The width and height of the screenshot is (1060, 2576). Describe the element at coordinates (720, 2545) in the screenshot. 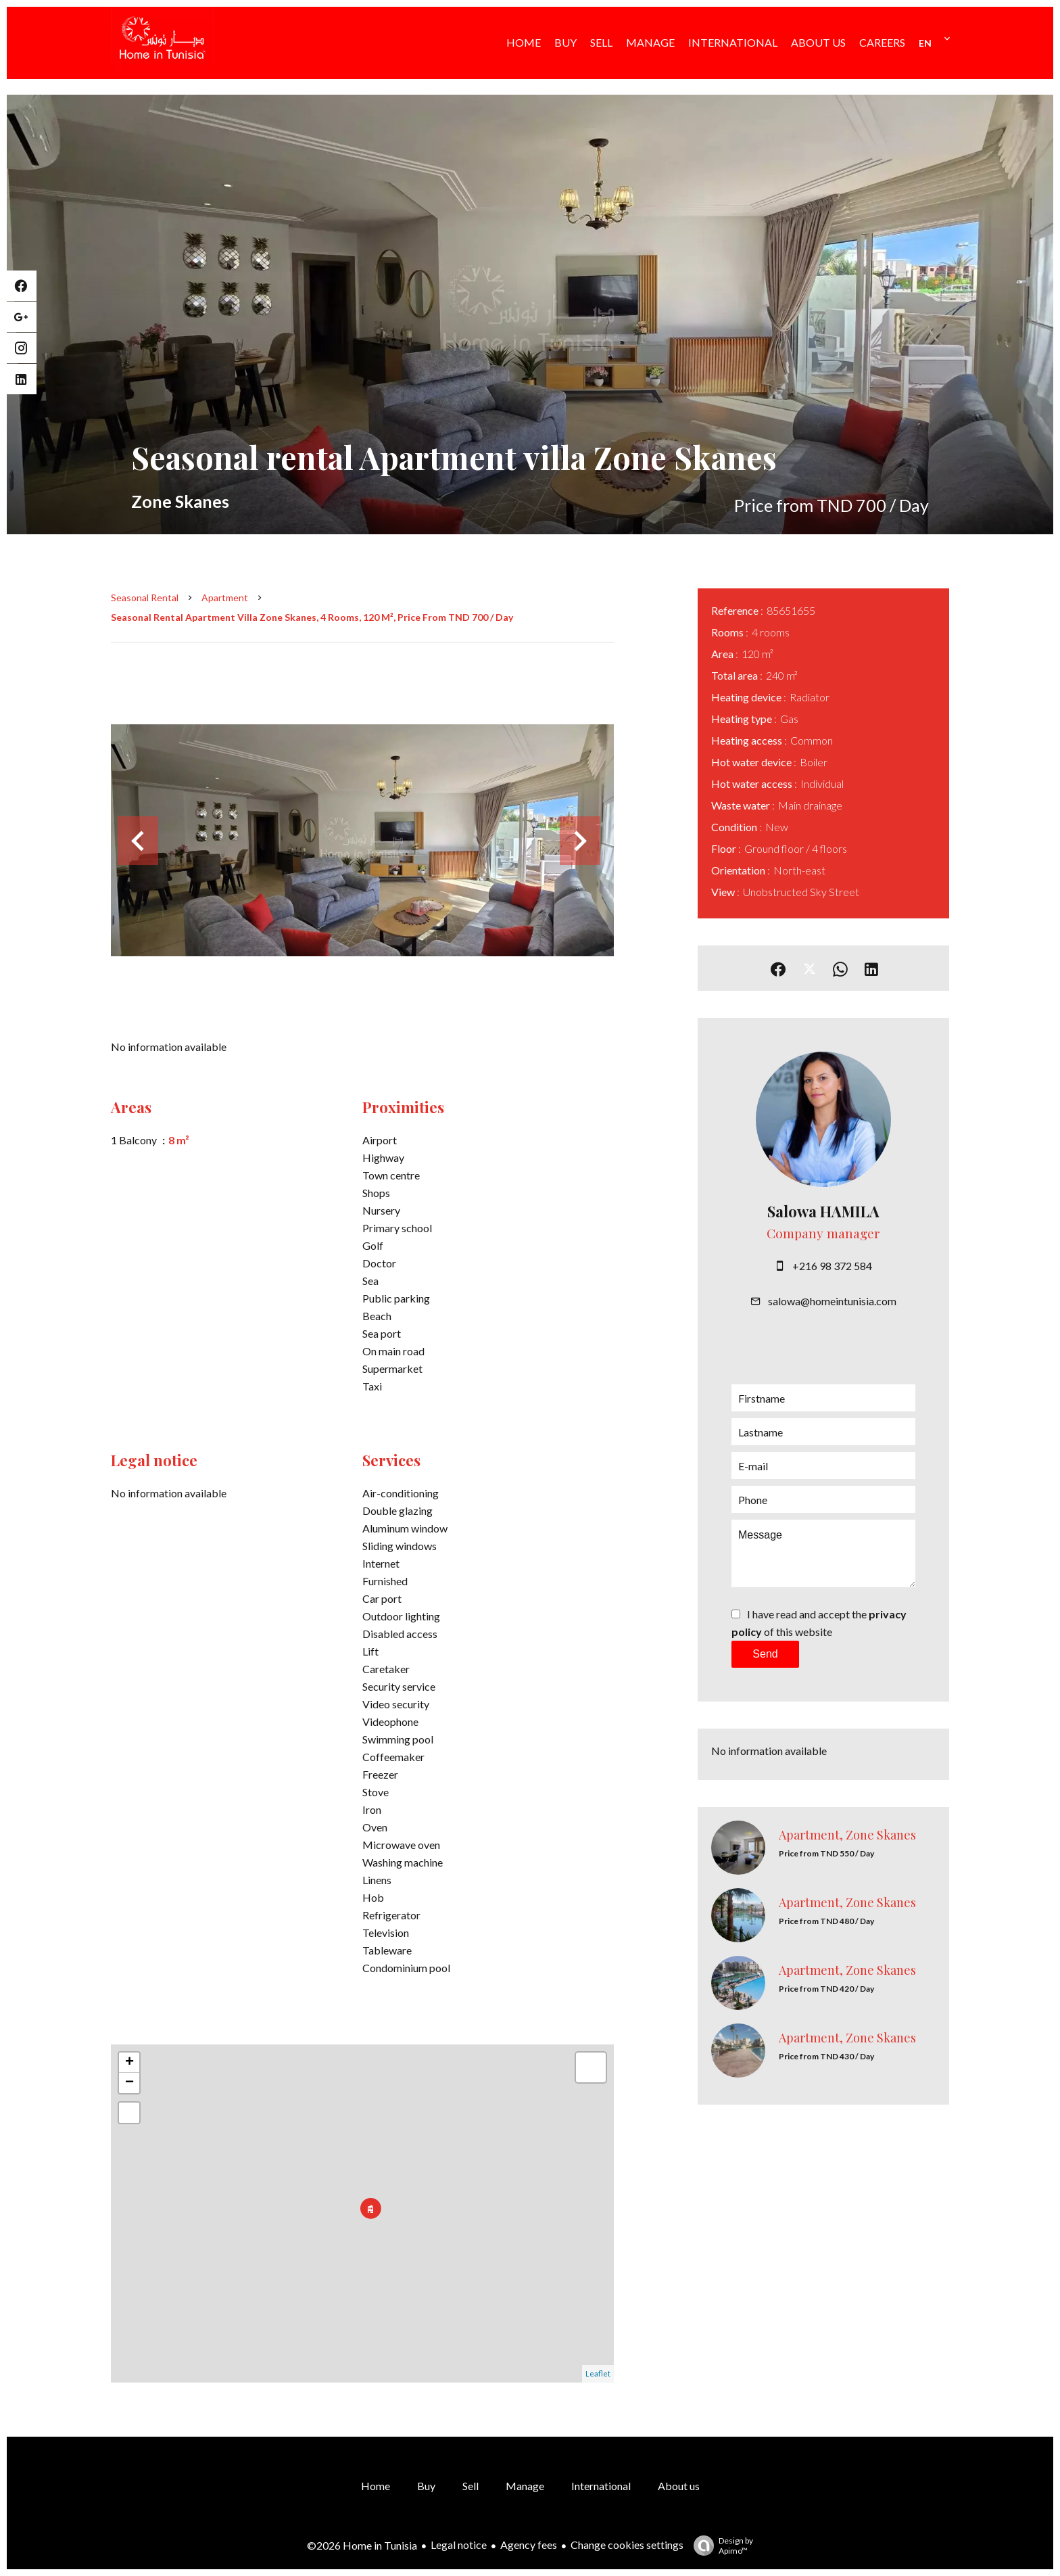

I see `Design by` at that location.